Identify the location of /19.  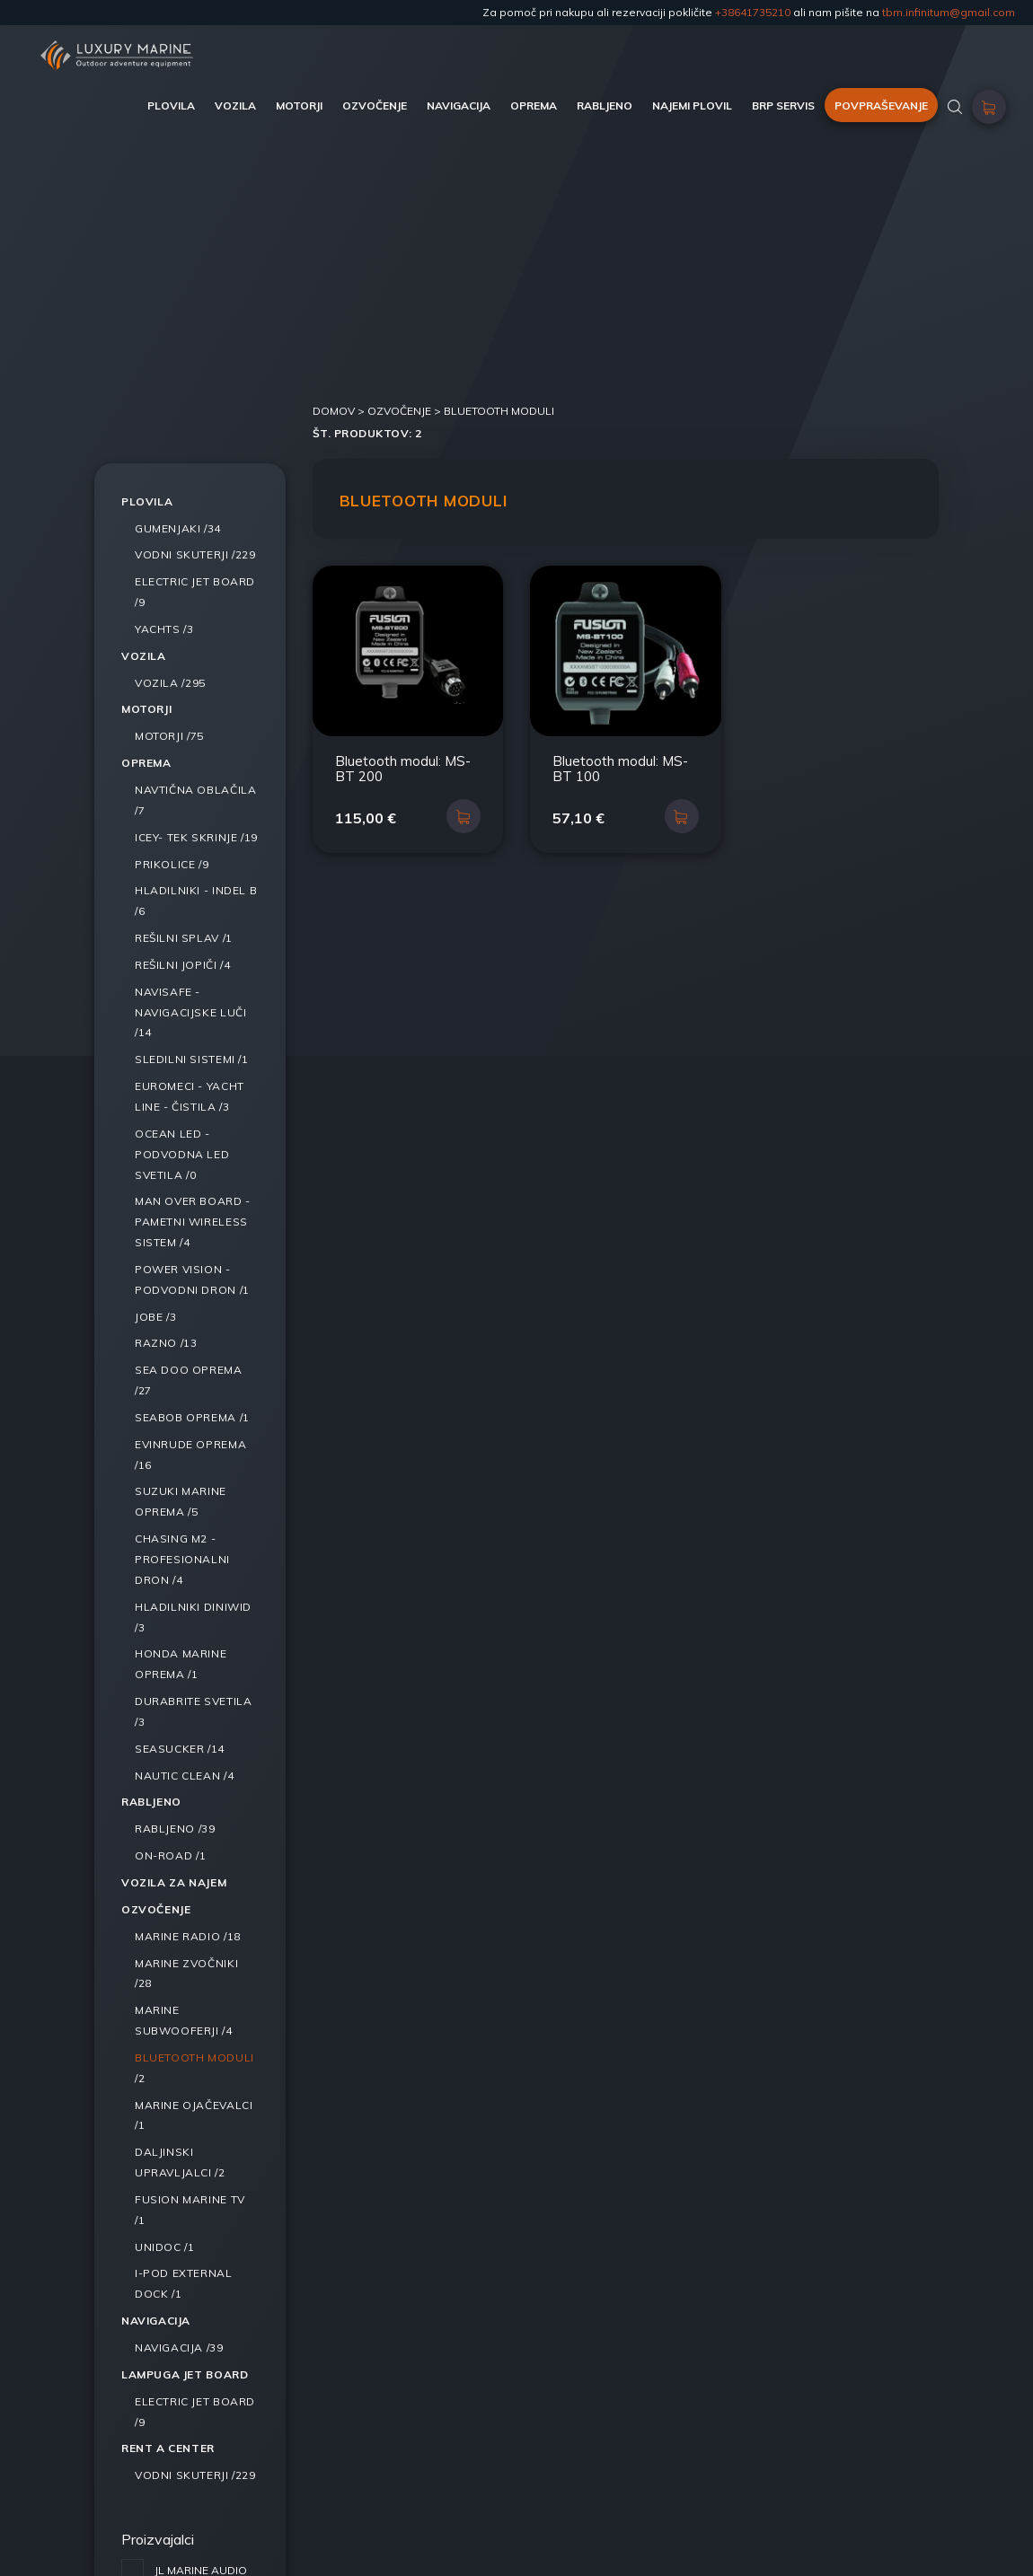
(196, 837).